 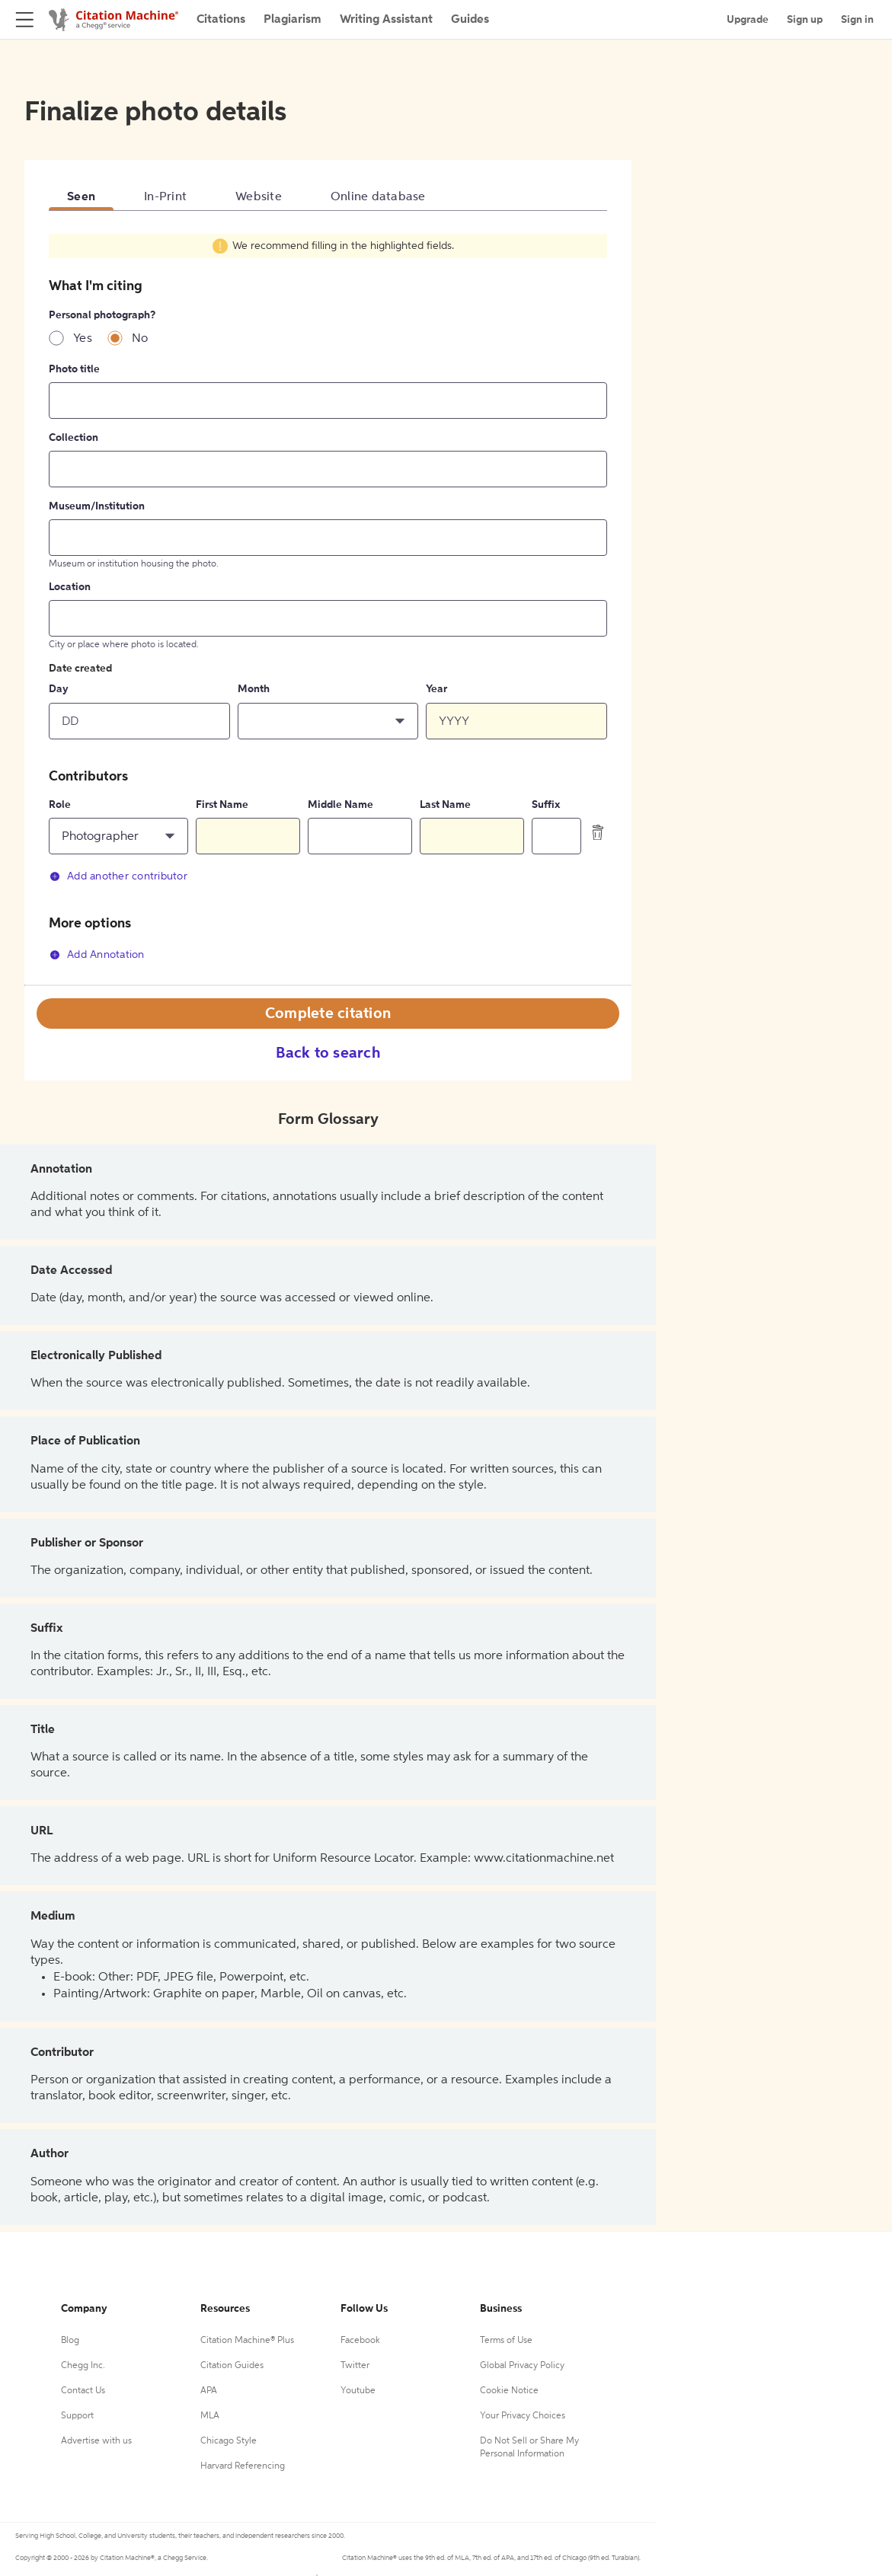 What do you see at coordinates (857, 19) in the screenshot?
I see `Sign in` at bounding box center [857, 19].